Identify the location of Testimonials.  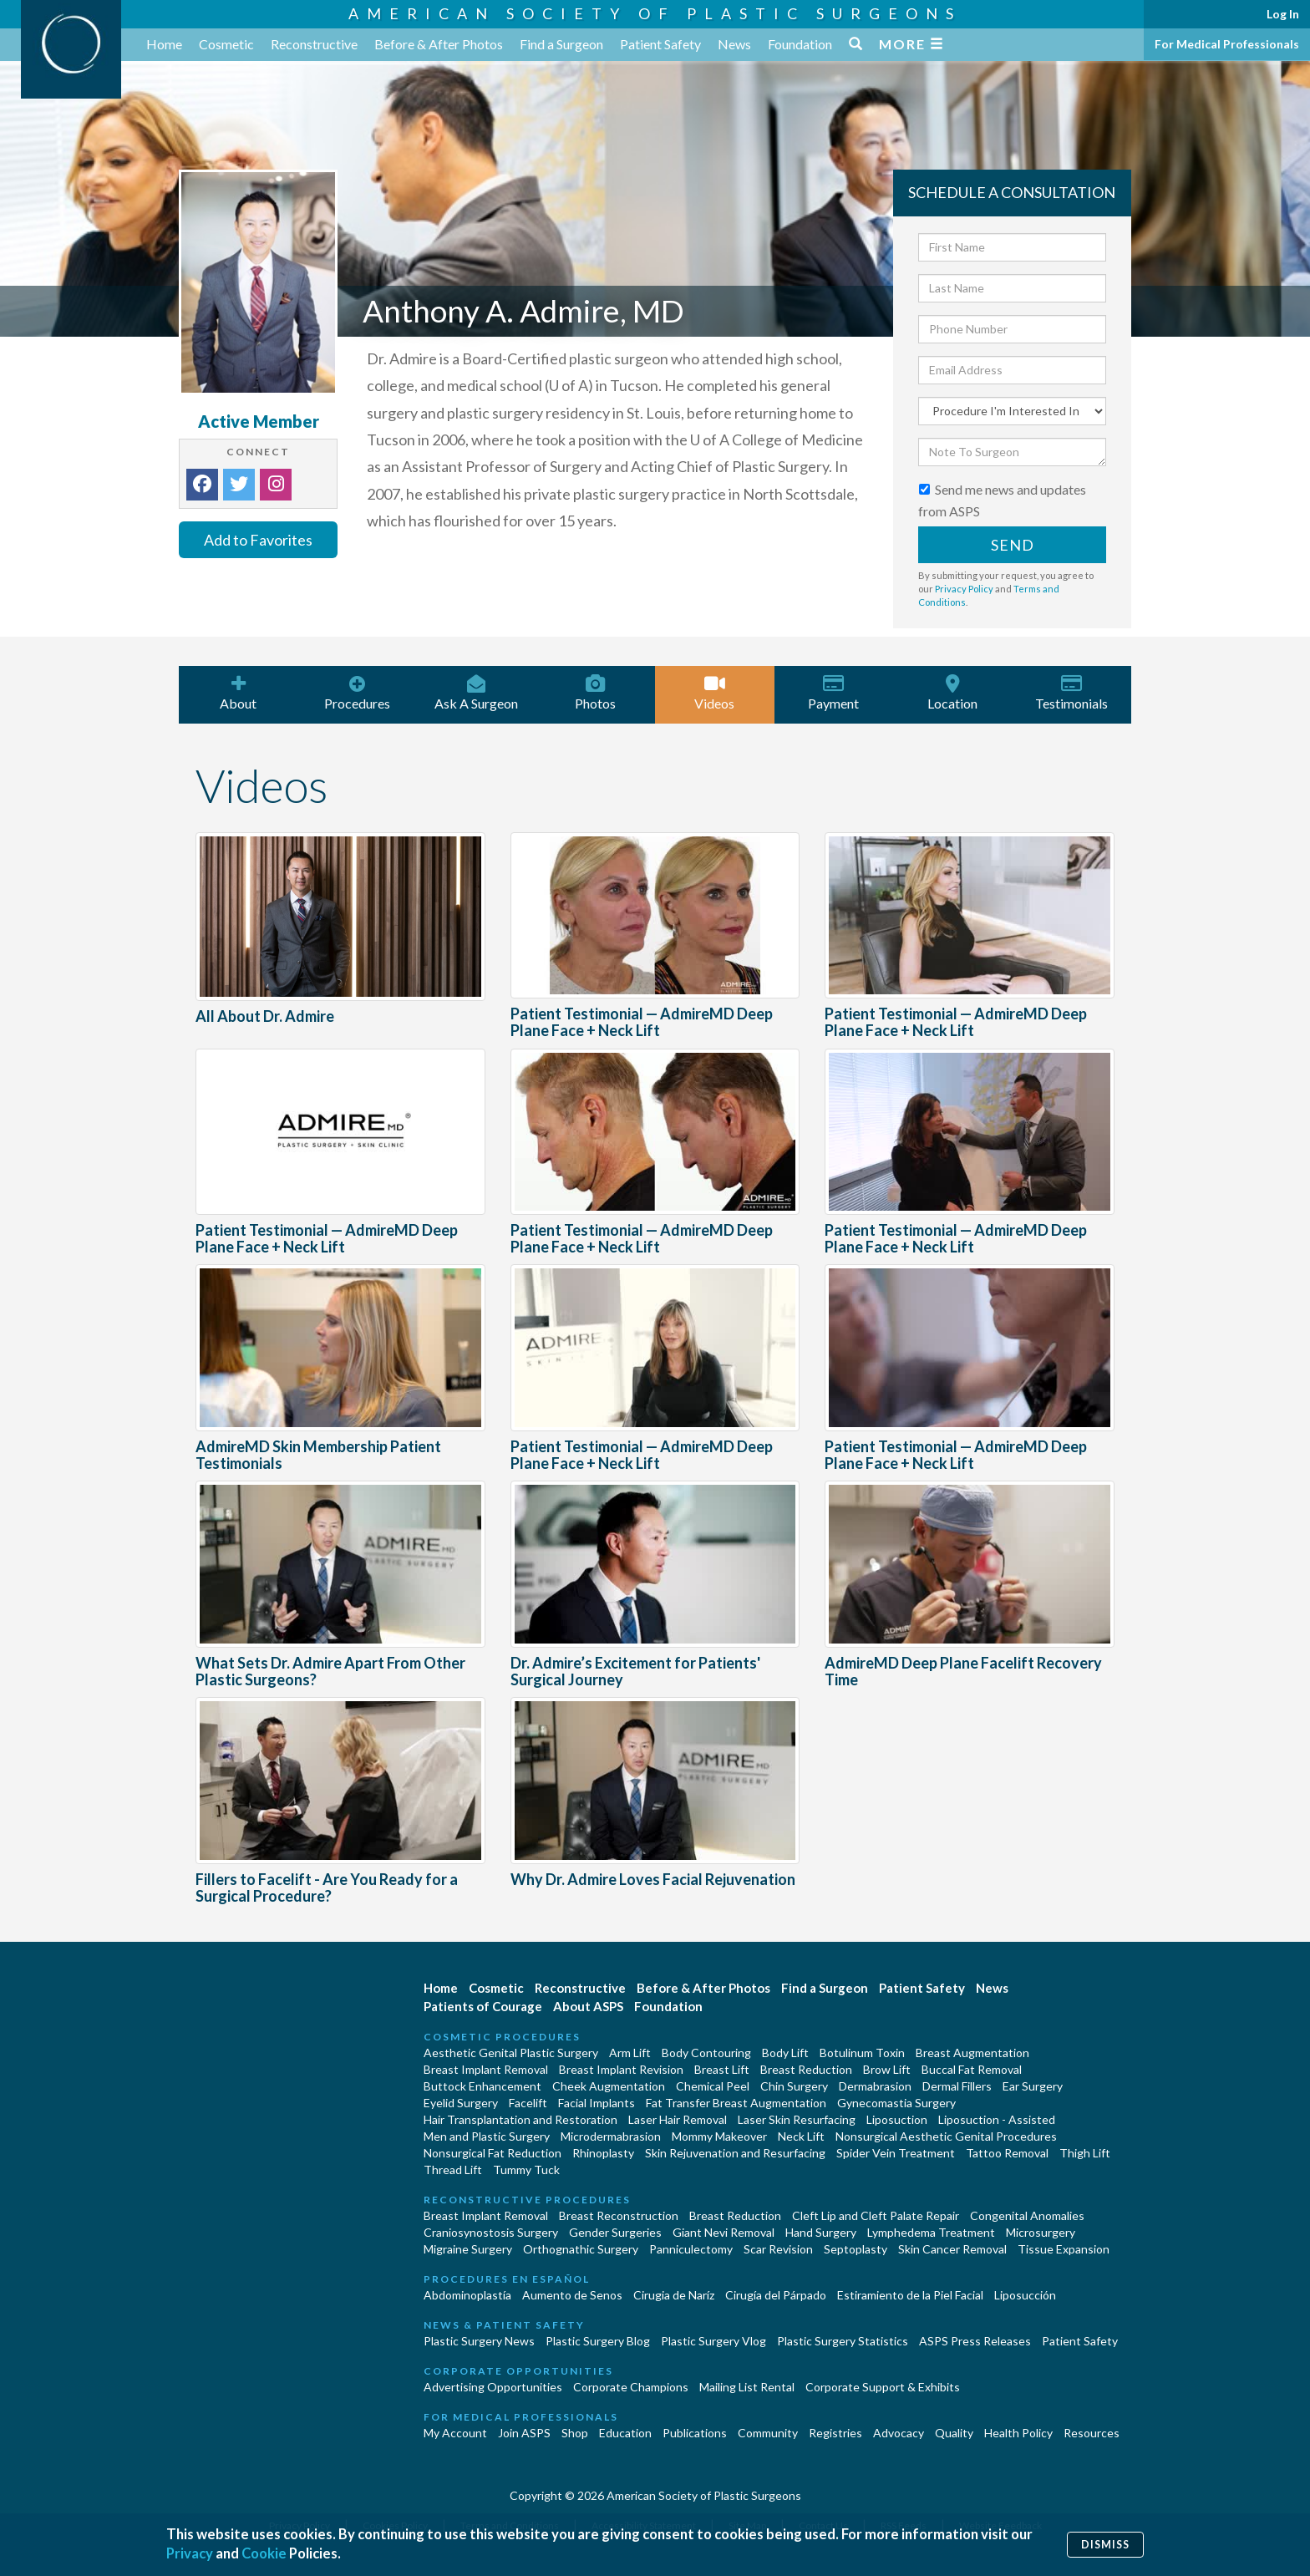
(1072, 692).